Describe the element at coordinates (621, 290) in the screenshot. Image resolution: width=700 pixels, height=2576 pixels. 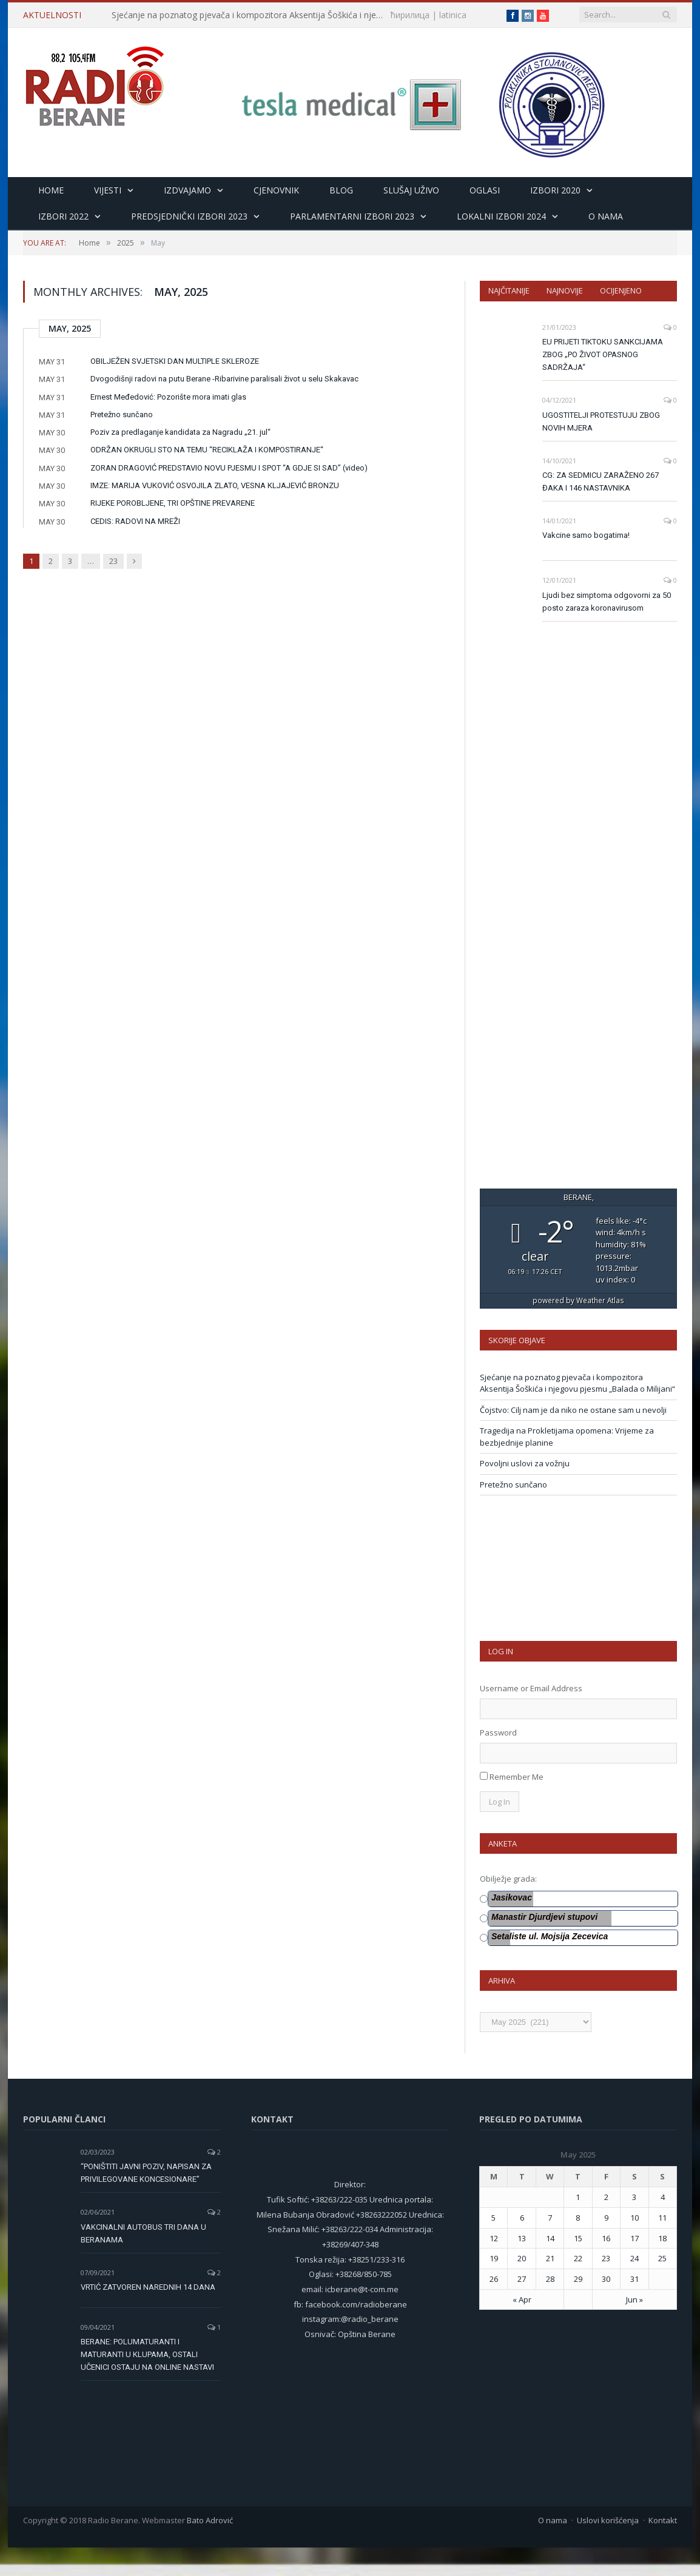
I see `Ocijenjeno` at that location.